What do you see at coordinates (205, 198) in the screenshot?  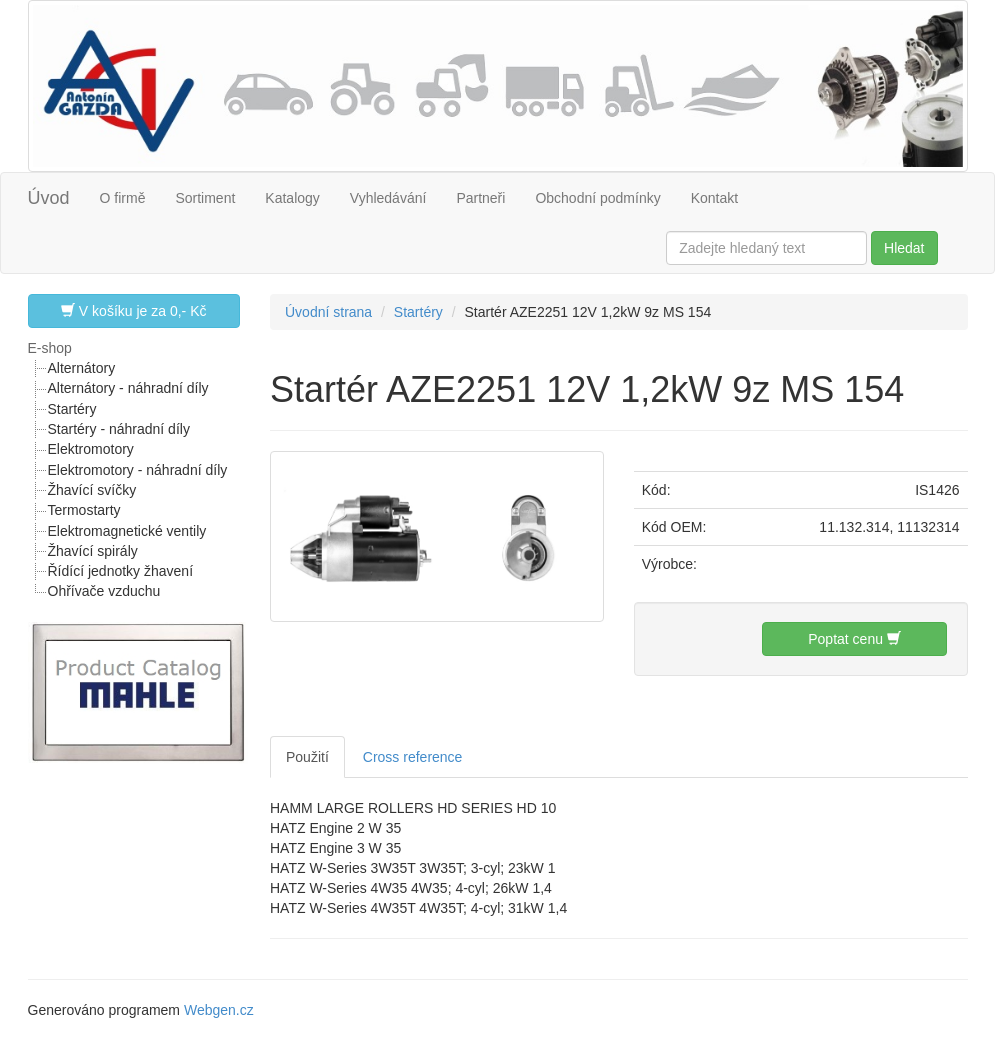 I see `Sortiment` at bounding box center [205, 198].